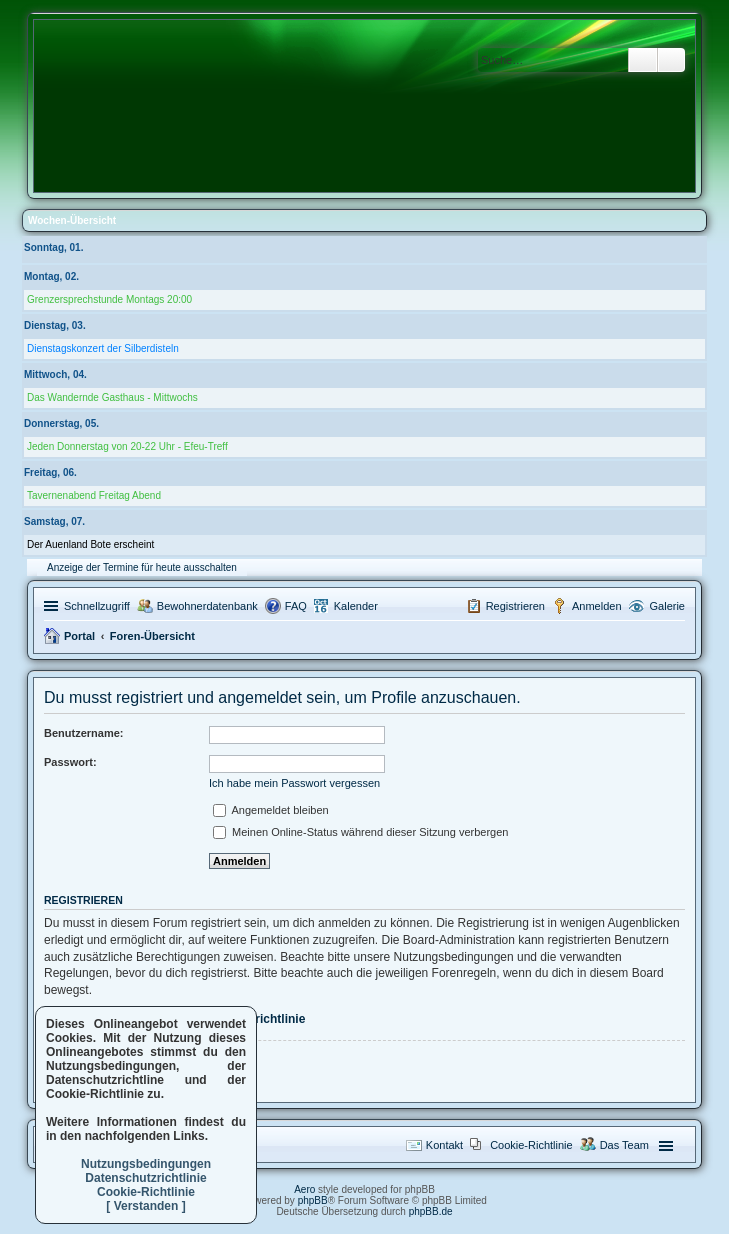 This screenshot has height=1234, width=729. I want to click on Anmelden [menuitem], so click(597, 606).